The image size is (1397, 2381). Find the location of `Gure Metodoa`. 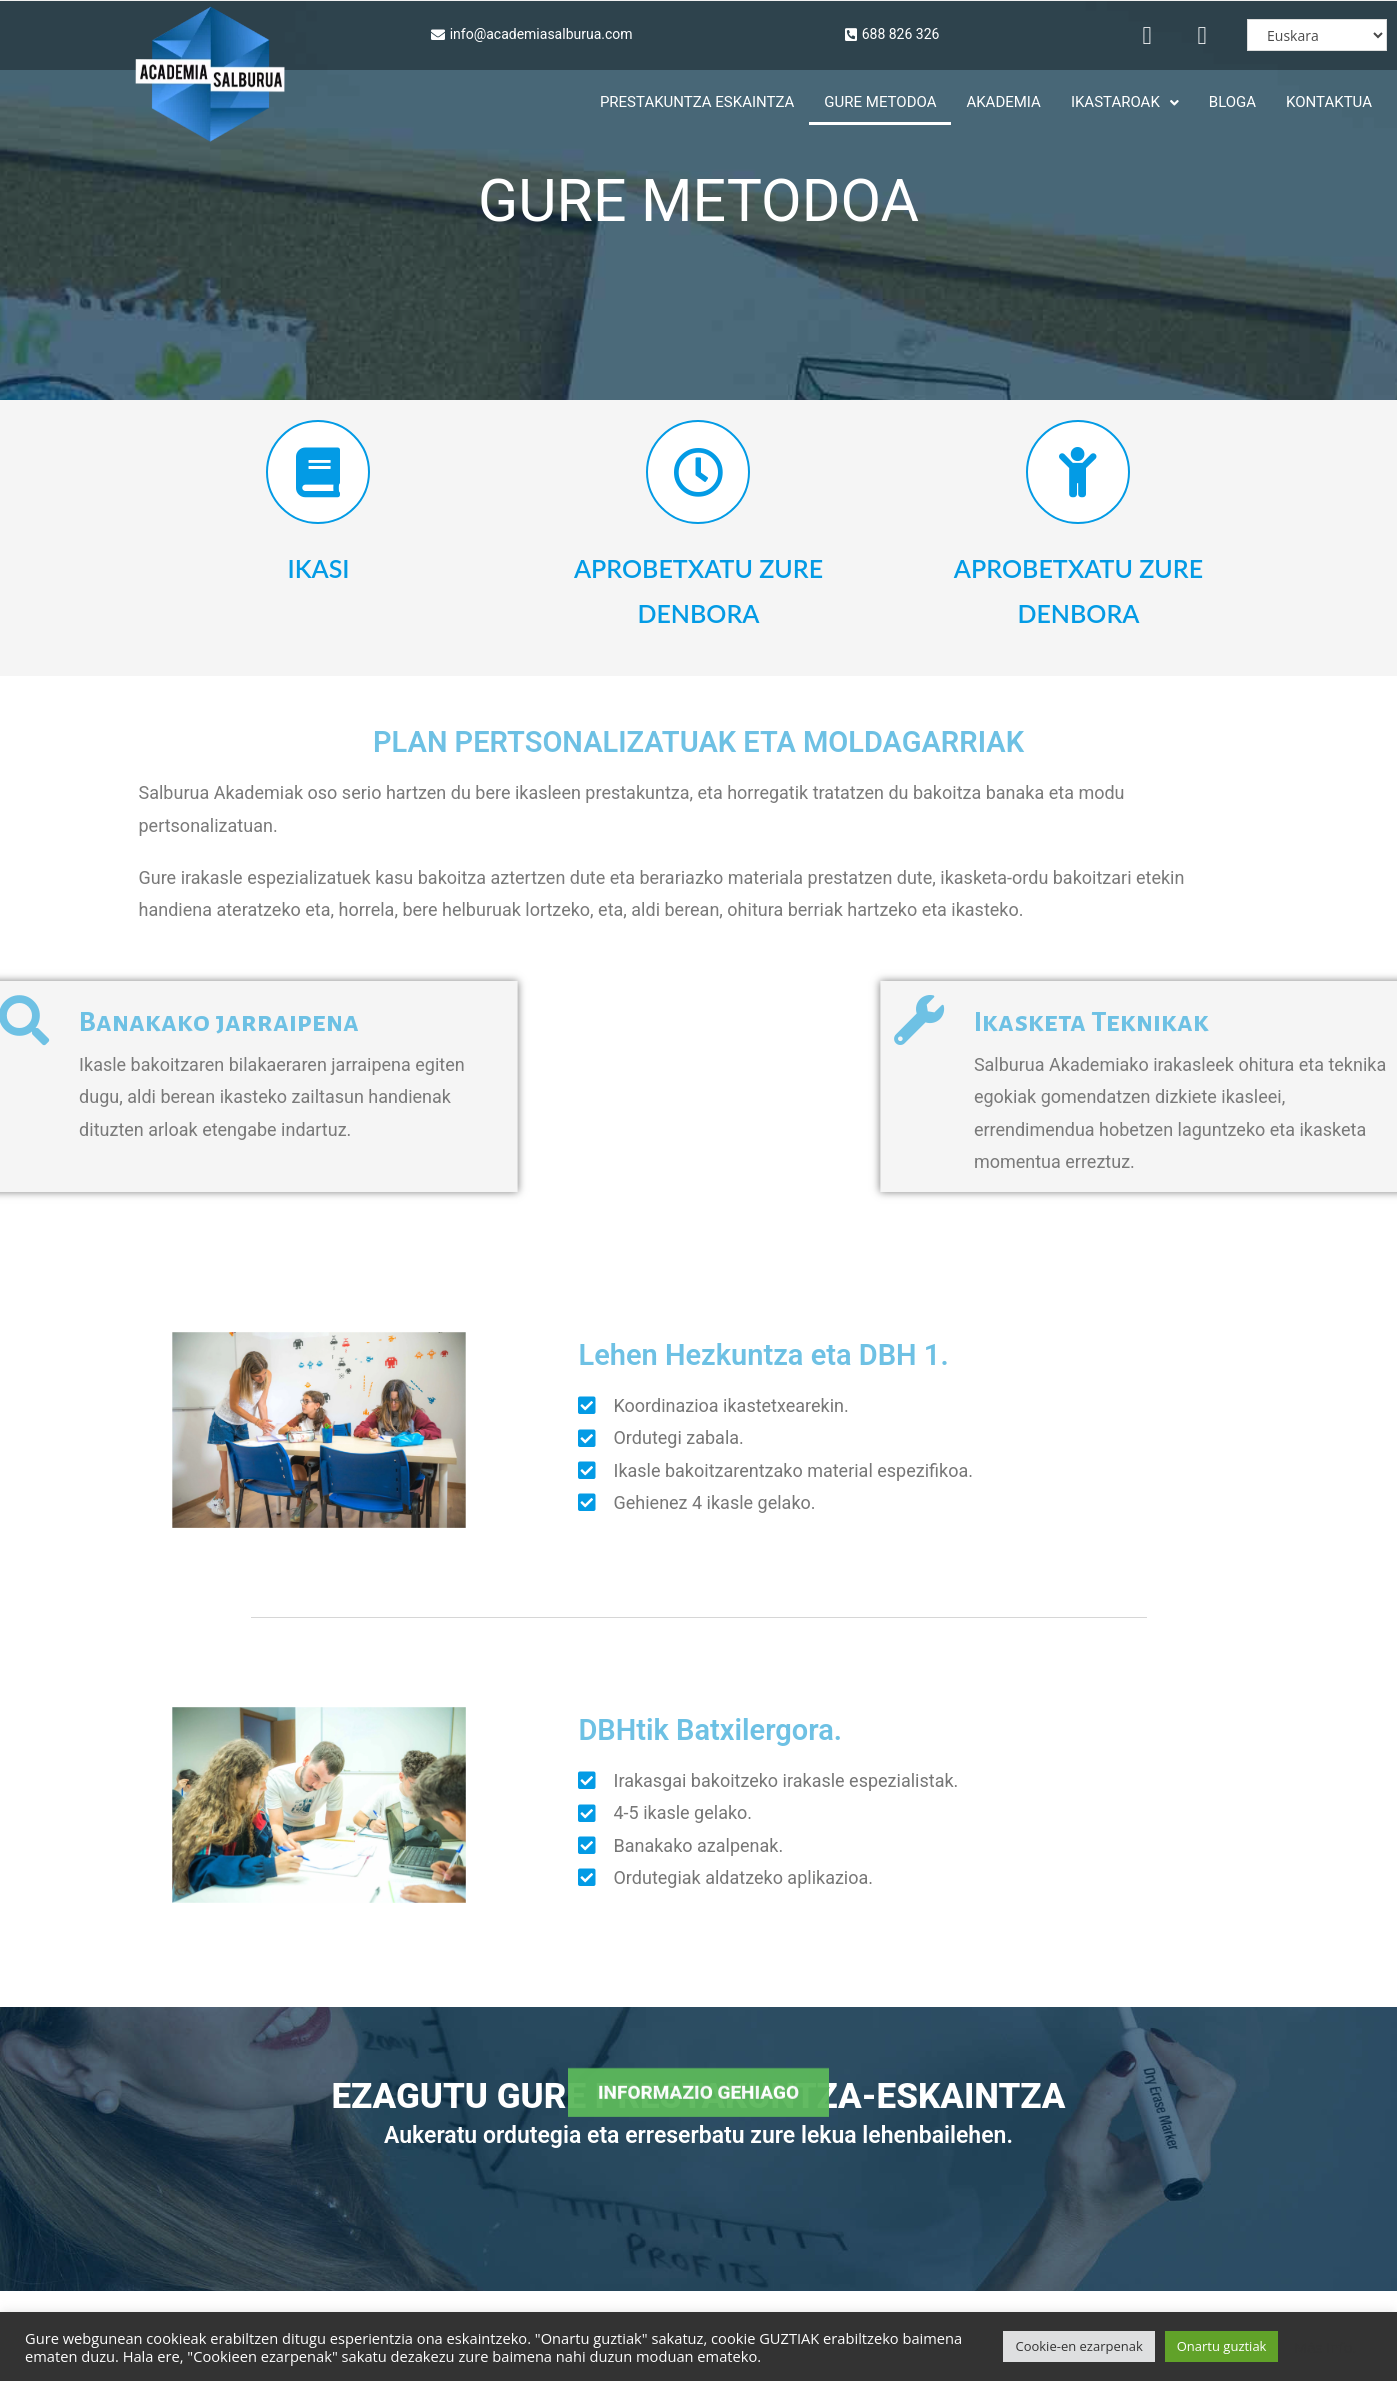

Gure Metodoa is located at coordinates (880, 102).